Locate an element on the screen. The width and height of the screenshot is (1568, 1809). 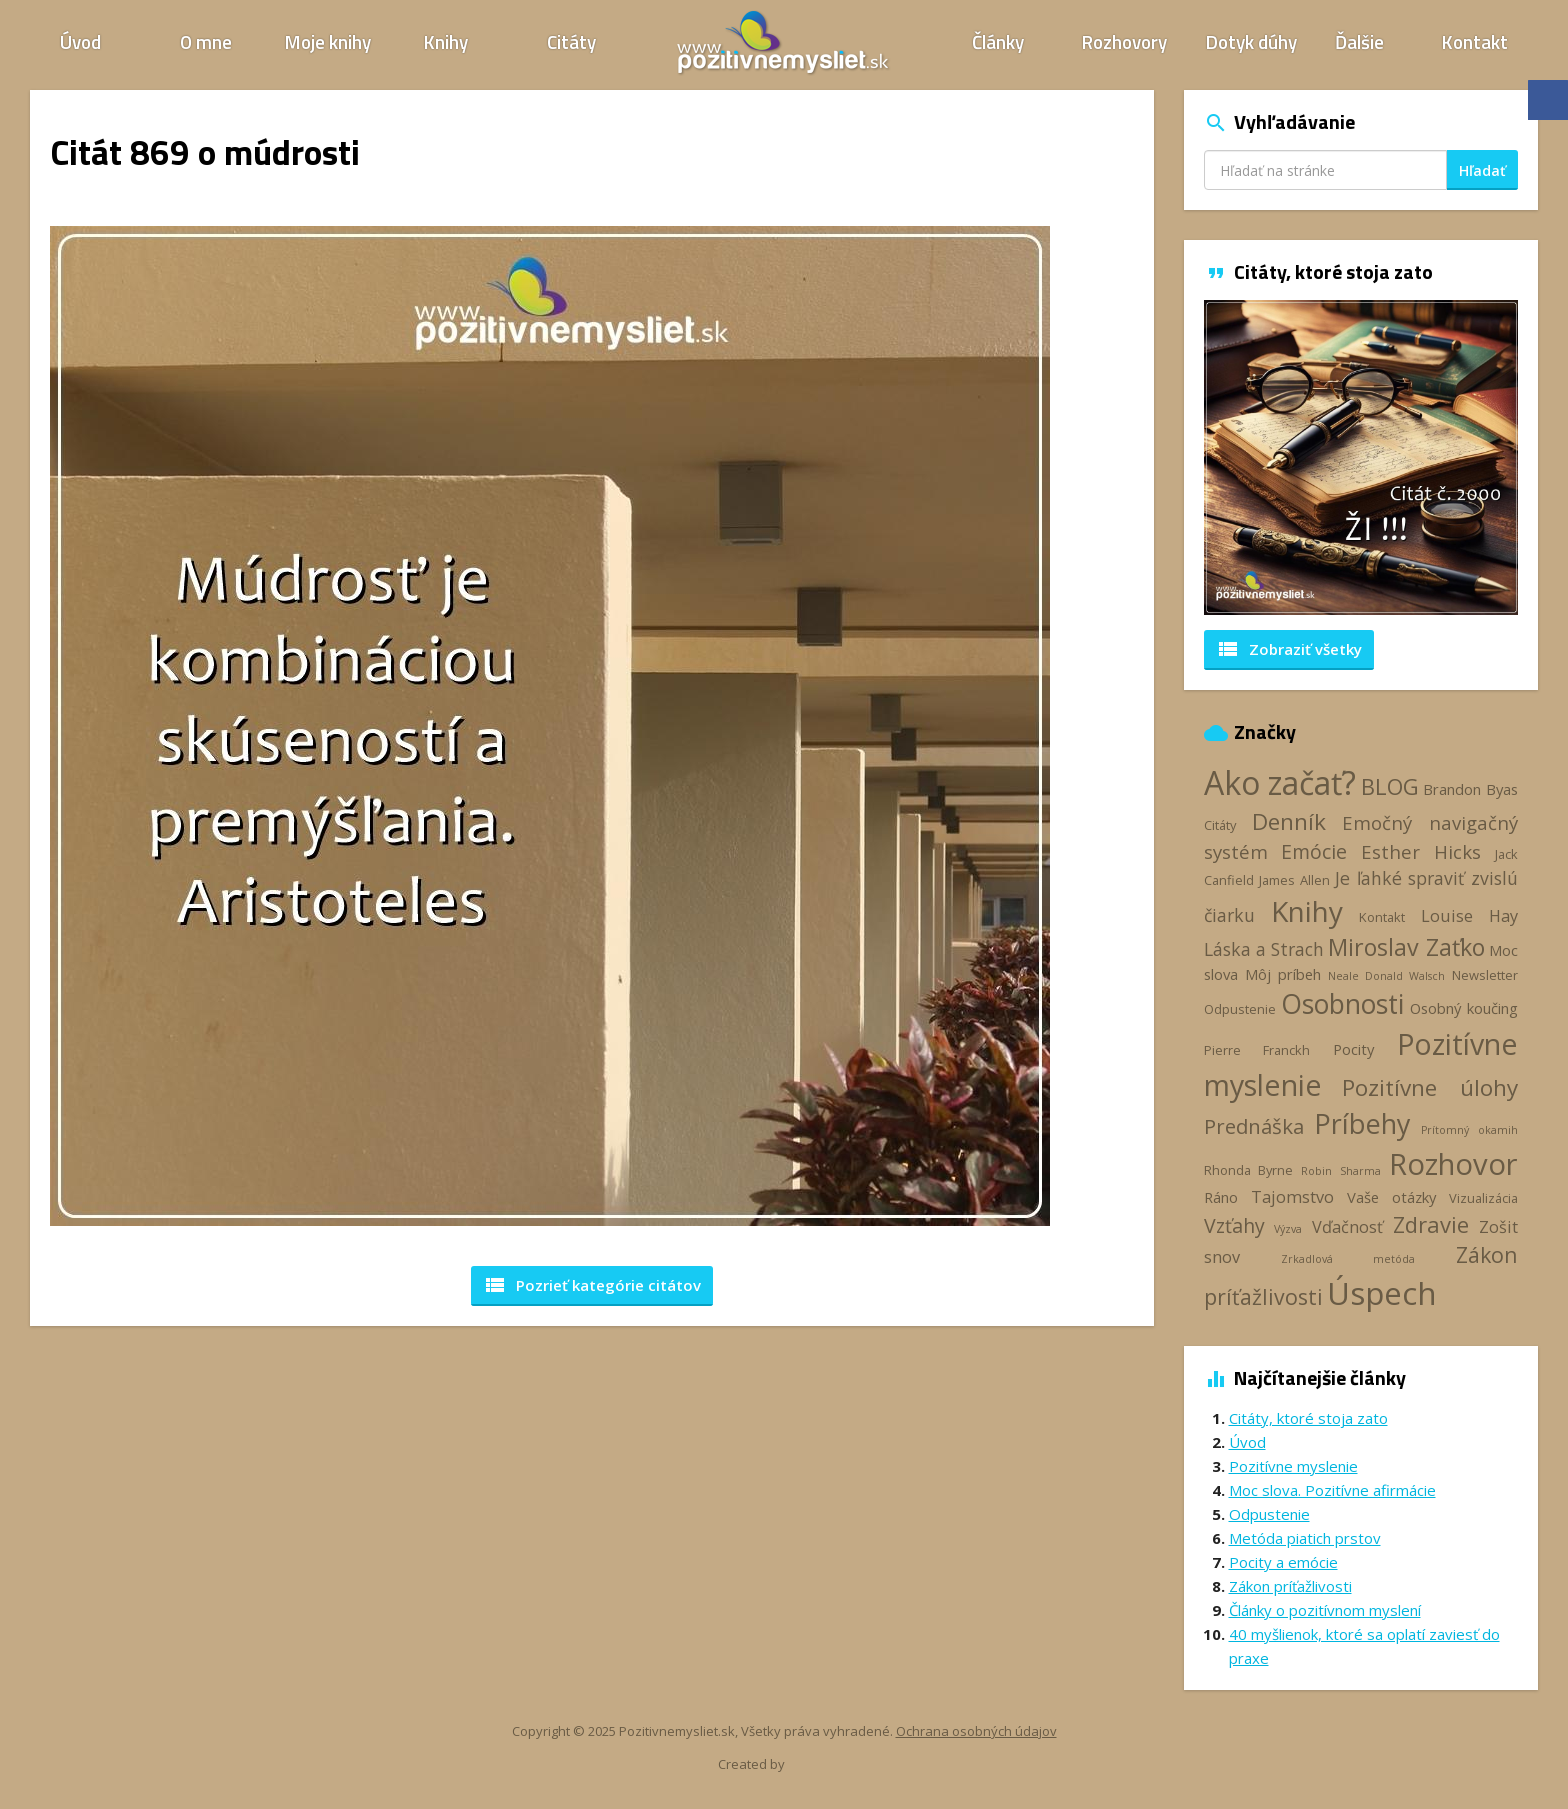
Knihy [Knihy (24 položiek)] is located at coordinates (1307, 911).